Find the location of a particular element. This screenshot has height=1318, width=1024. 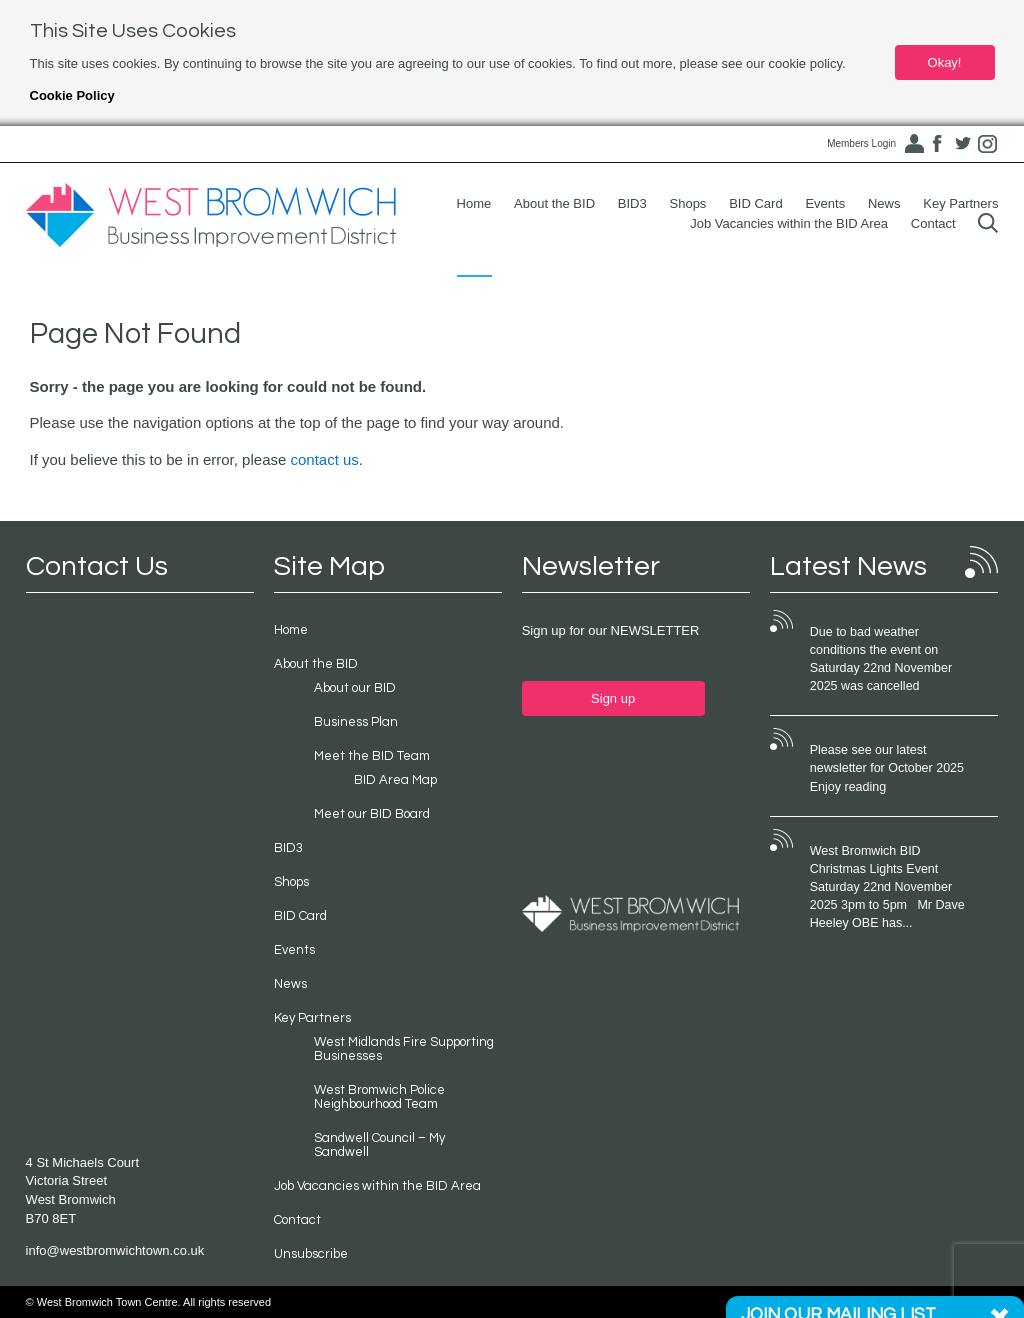

West Bromwich Police Neighbourhood Team is located at coordinates (379, 1097).